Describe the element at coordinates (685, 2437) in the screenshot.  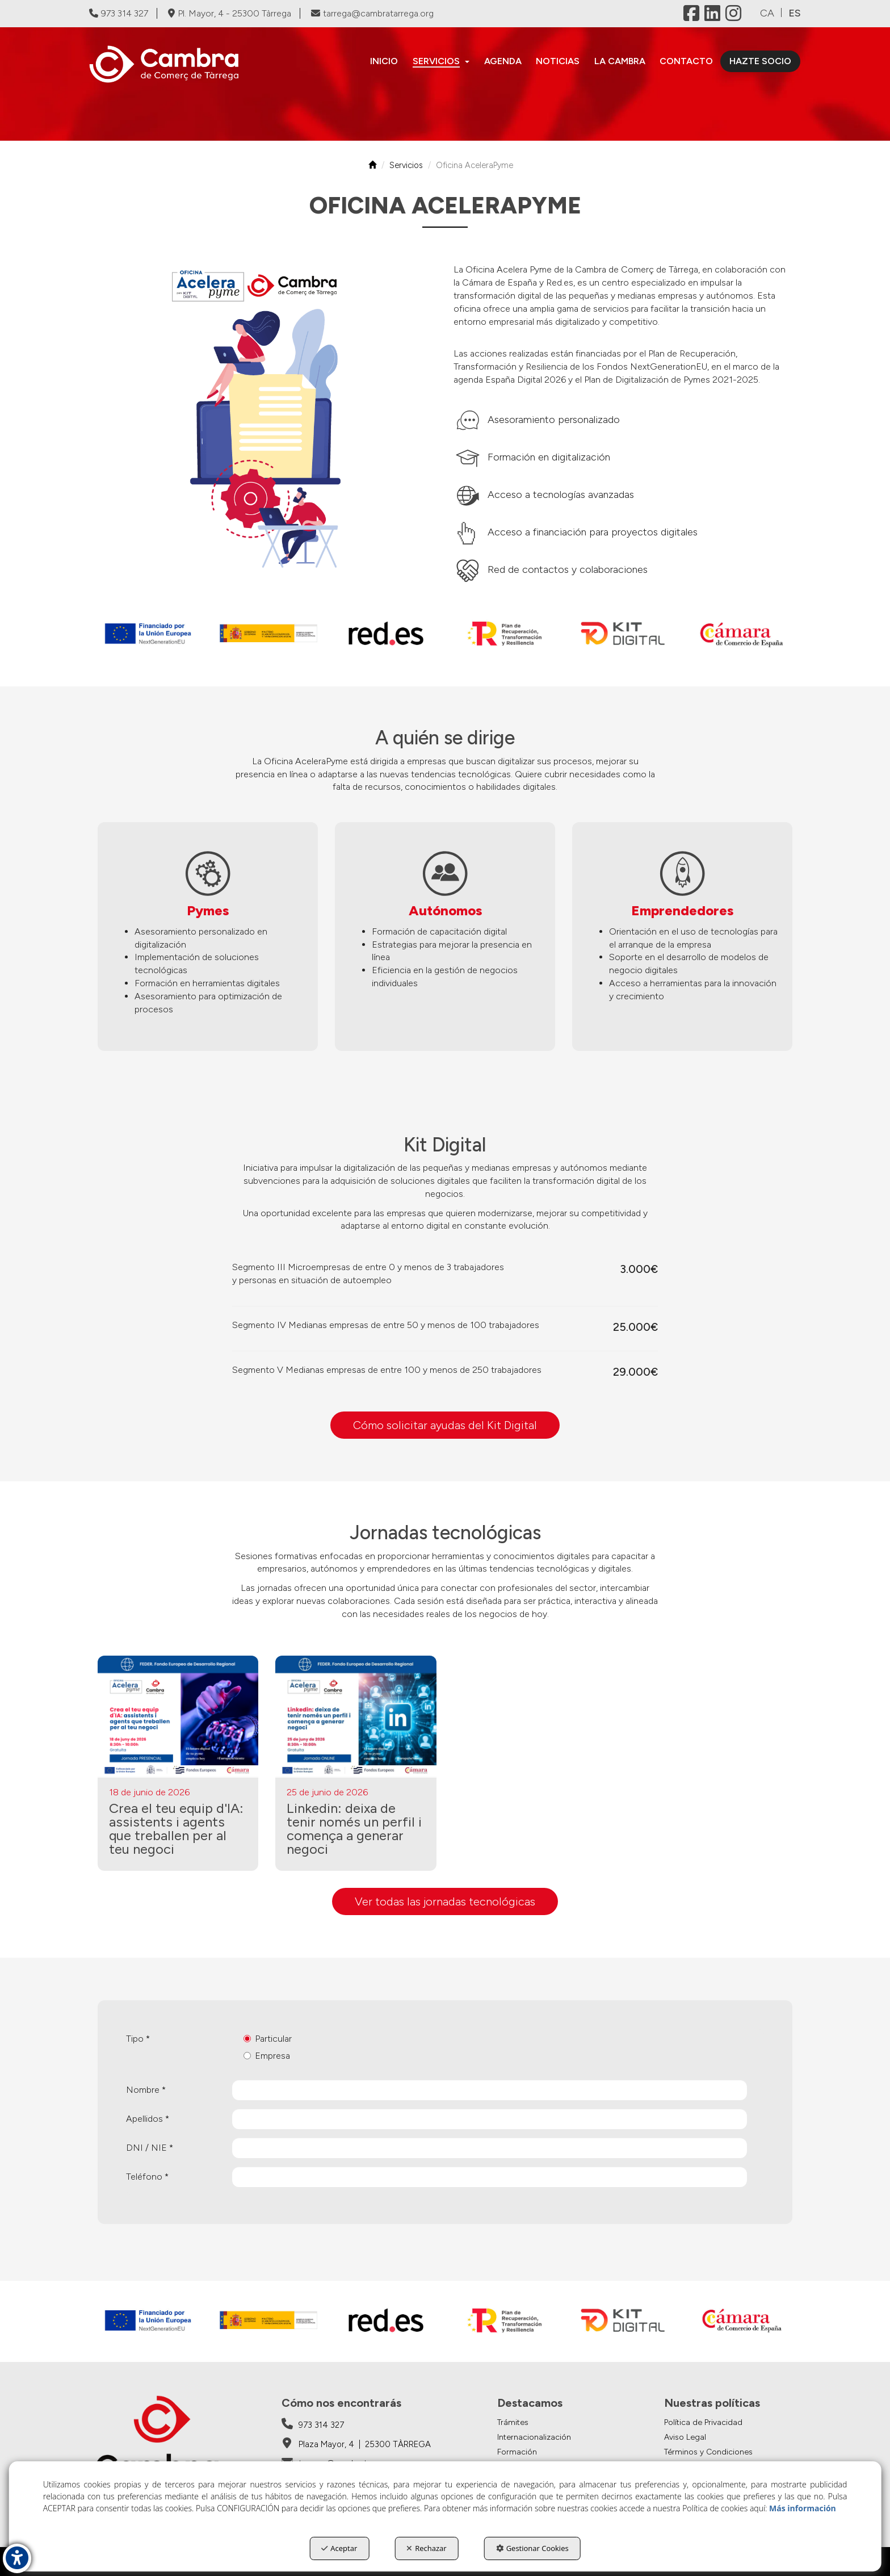
I see `Aviso Legal [button]` at that location.